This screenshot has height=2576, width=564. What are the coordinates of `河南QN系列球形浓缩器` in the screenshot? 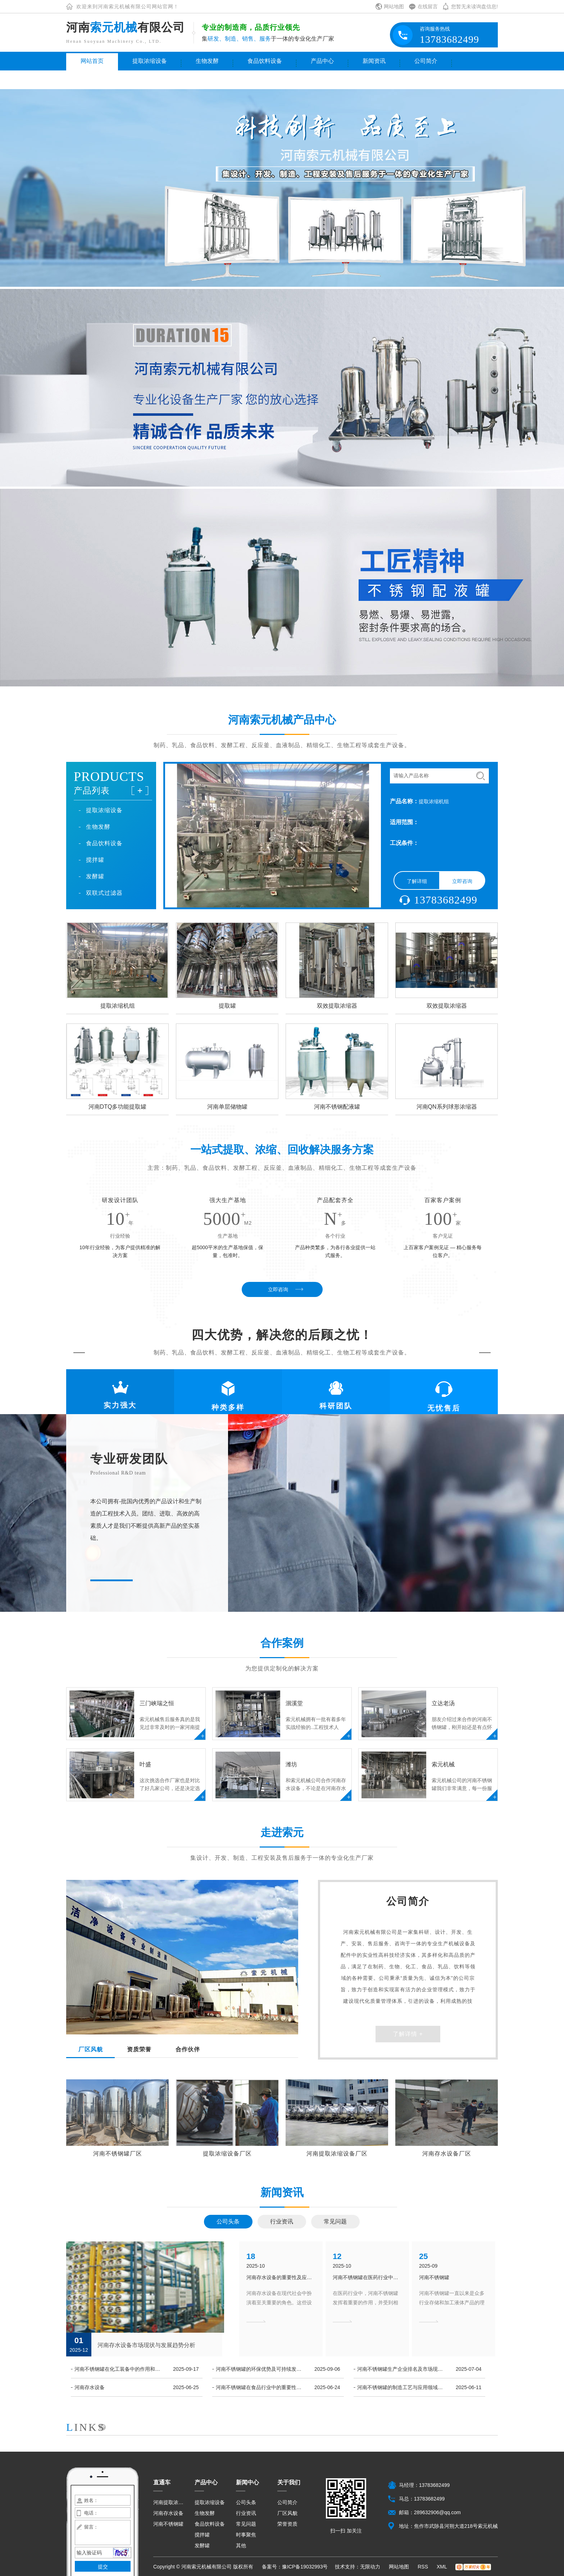 It's located at (447, 1107).